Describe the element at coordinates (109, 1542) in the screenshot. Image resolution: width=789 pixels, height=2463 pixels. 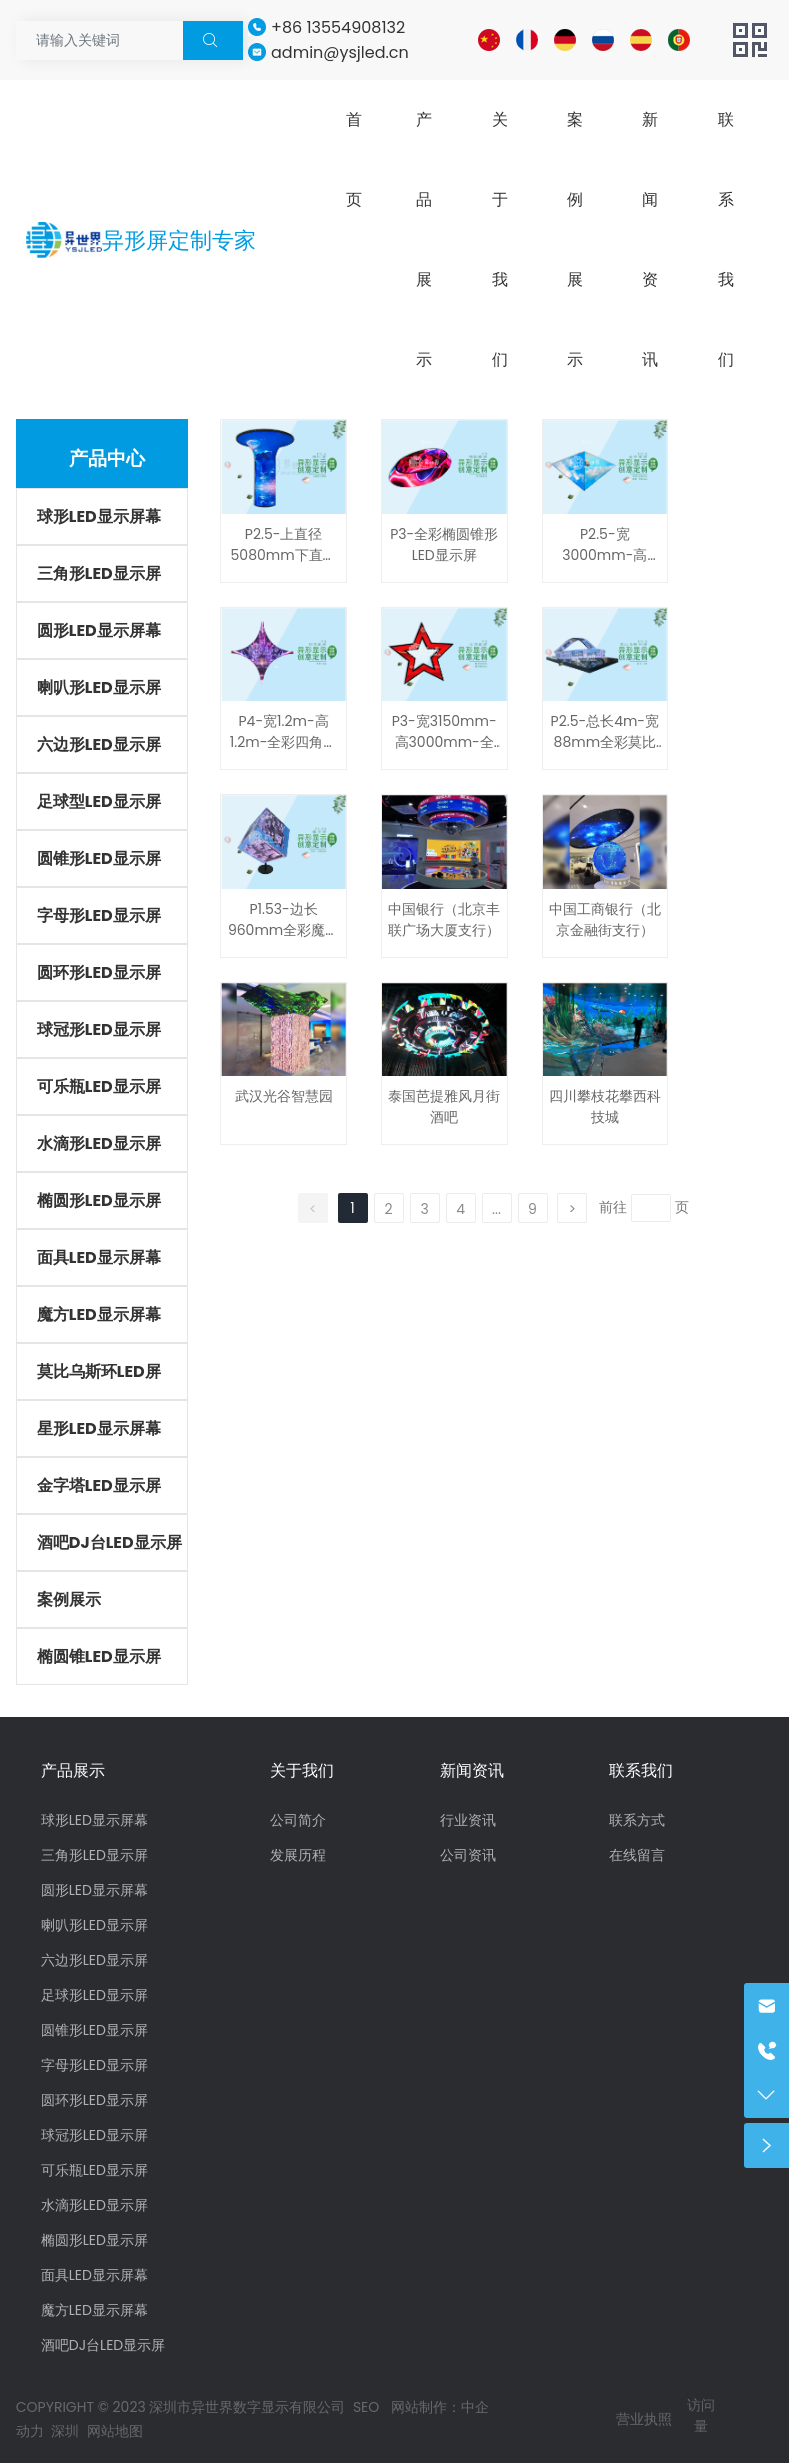
I see `酒吧DJ台LED显示屏` at that location.